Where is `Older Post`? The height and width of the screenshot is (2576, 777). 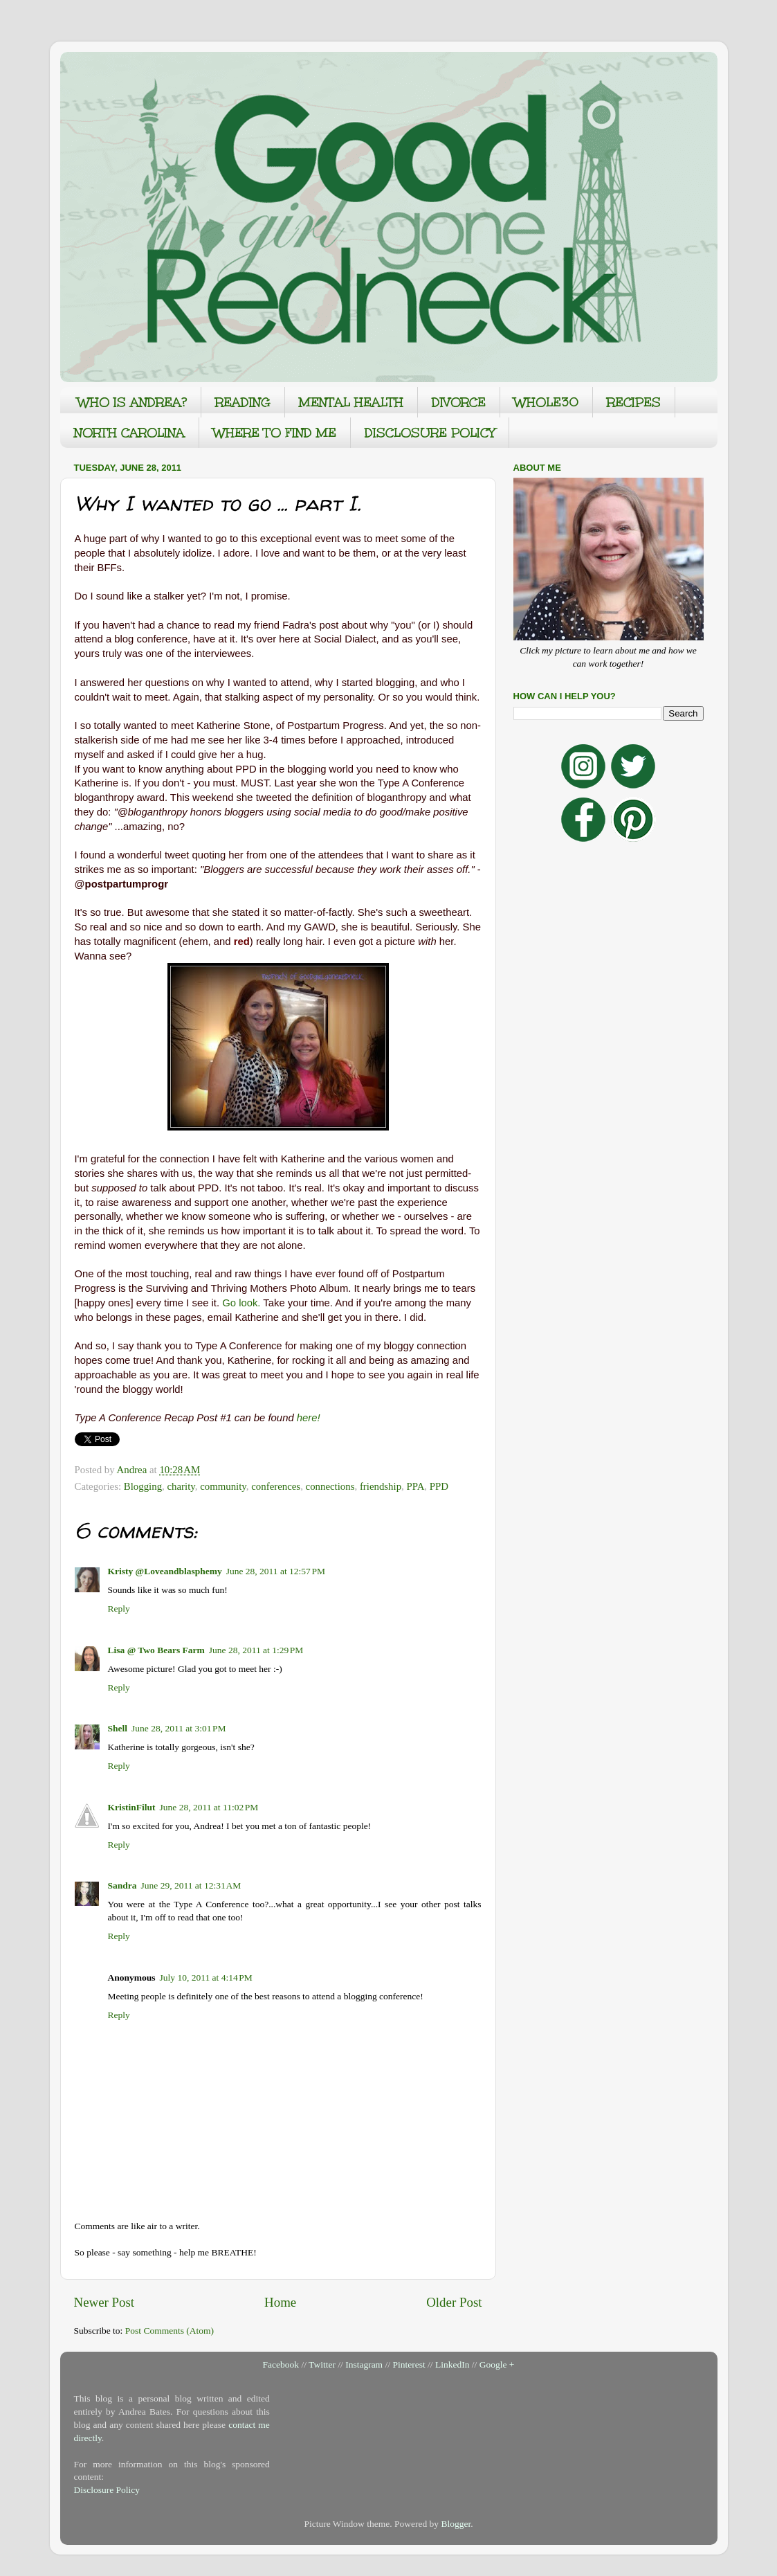
Older Post is located at coordinates (454, 2302).